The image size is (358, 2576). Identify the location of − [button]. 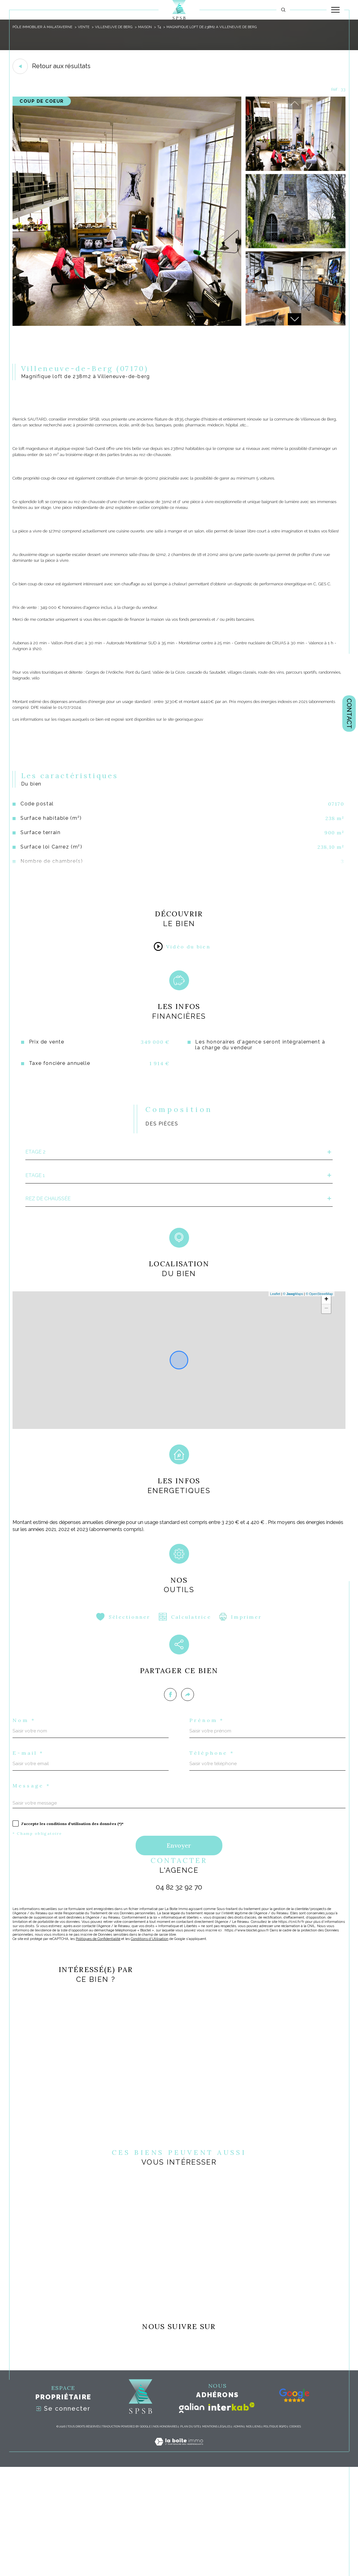
(325, 1384).